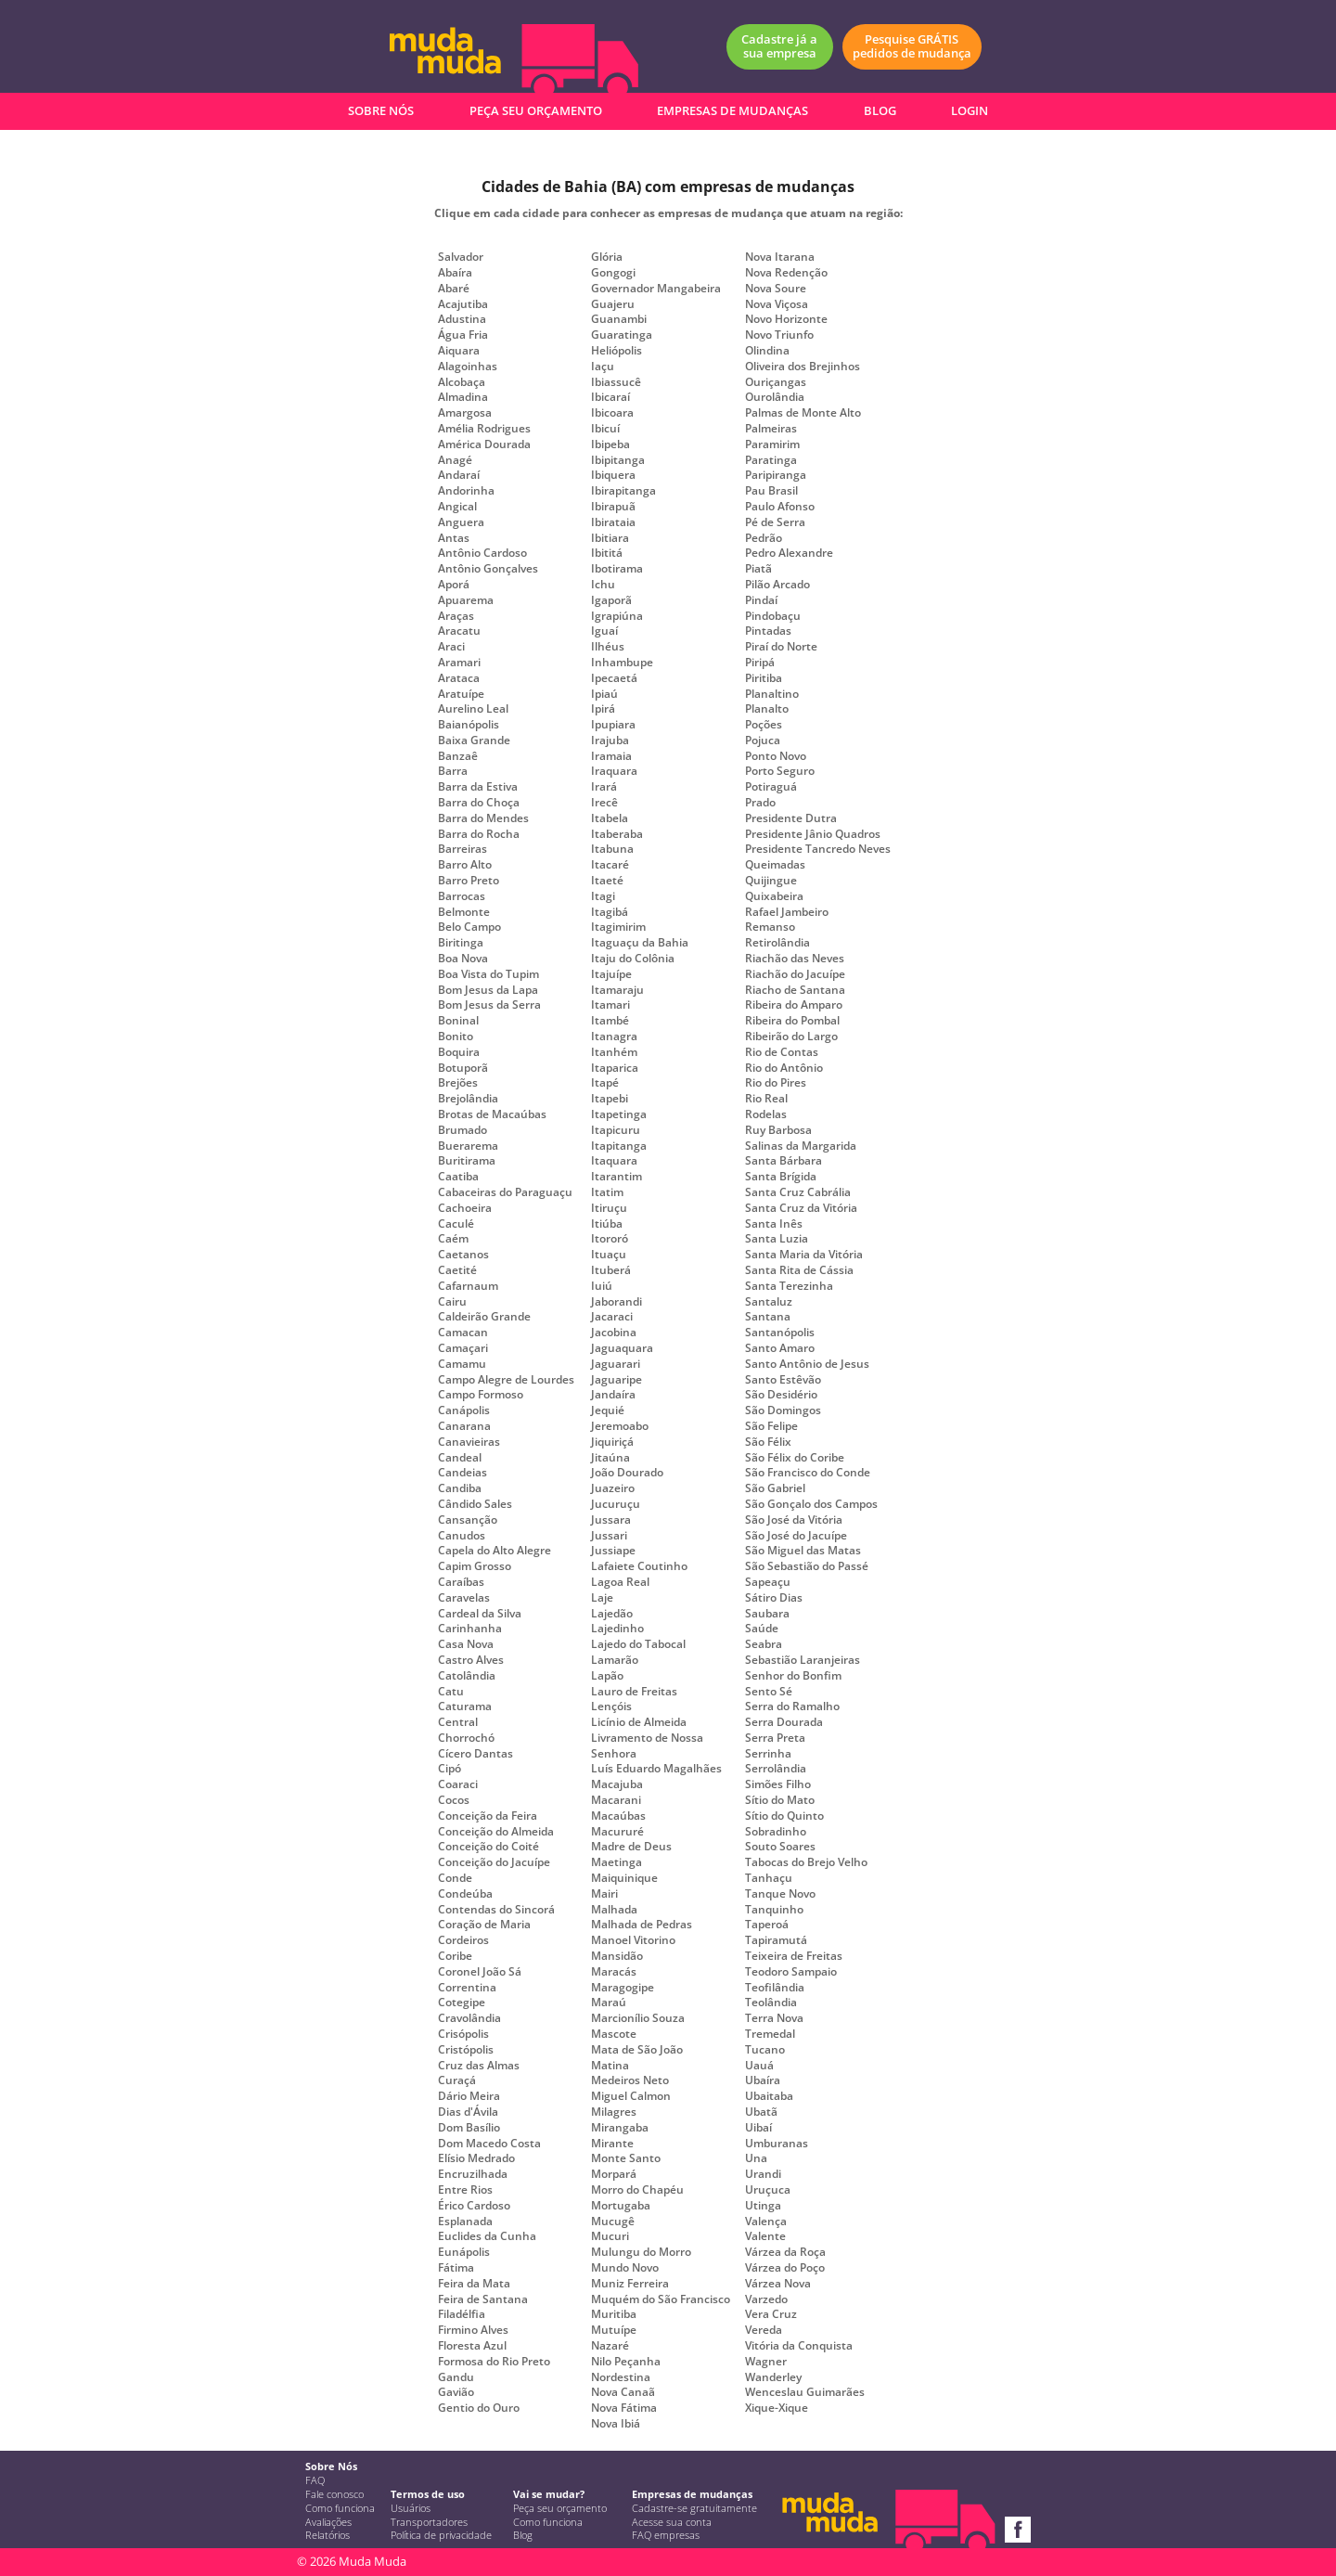 The height and width of the screenshot is (2576, 1336). I want to click on Xique-Xique, so click(776, 2408).